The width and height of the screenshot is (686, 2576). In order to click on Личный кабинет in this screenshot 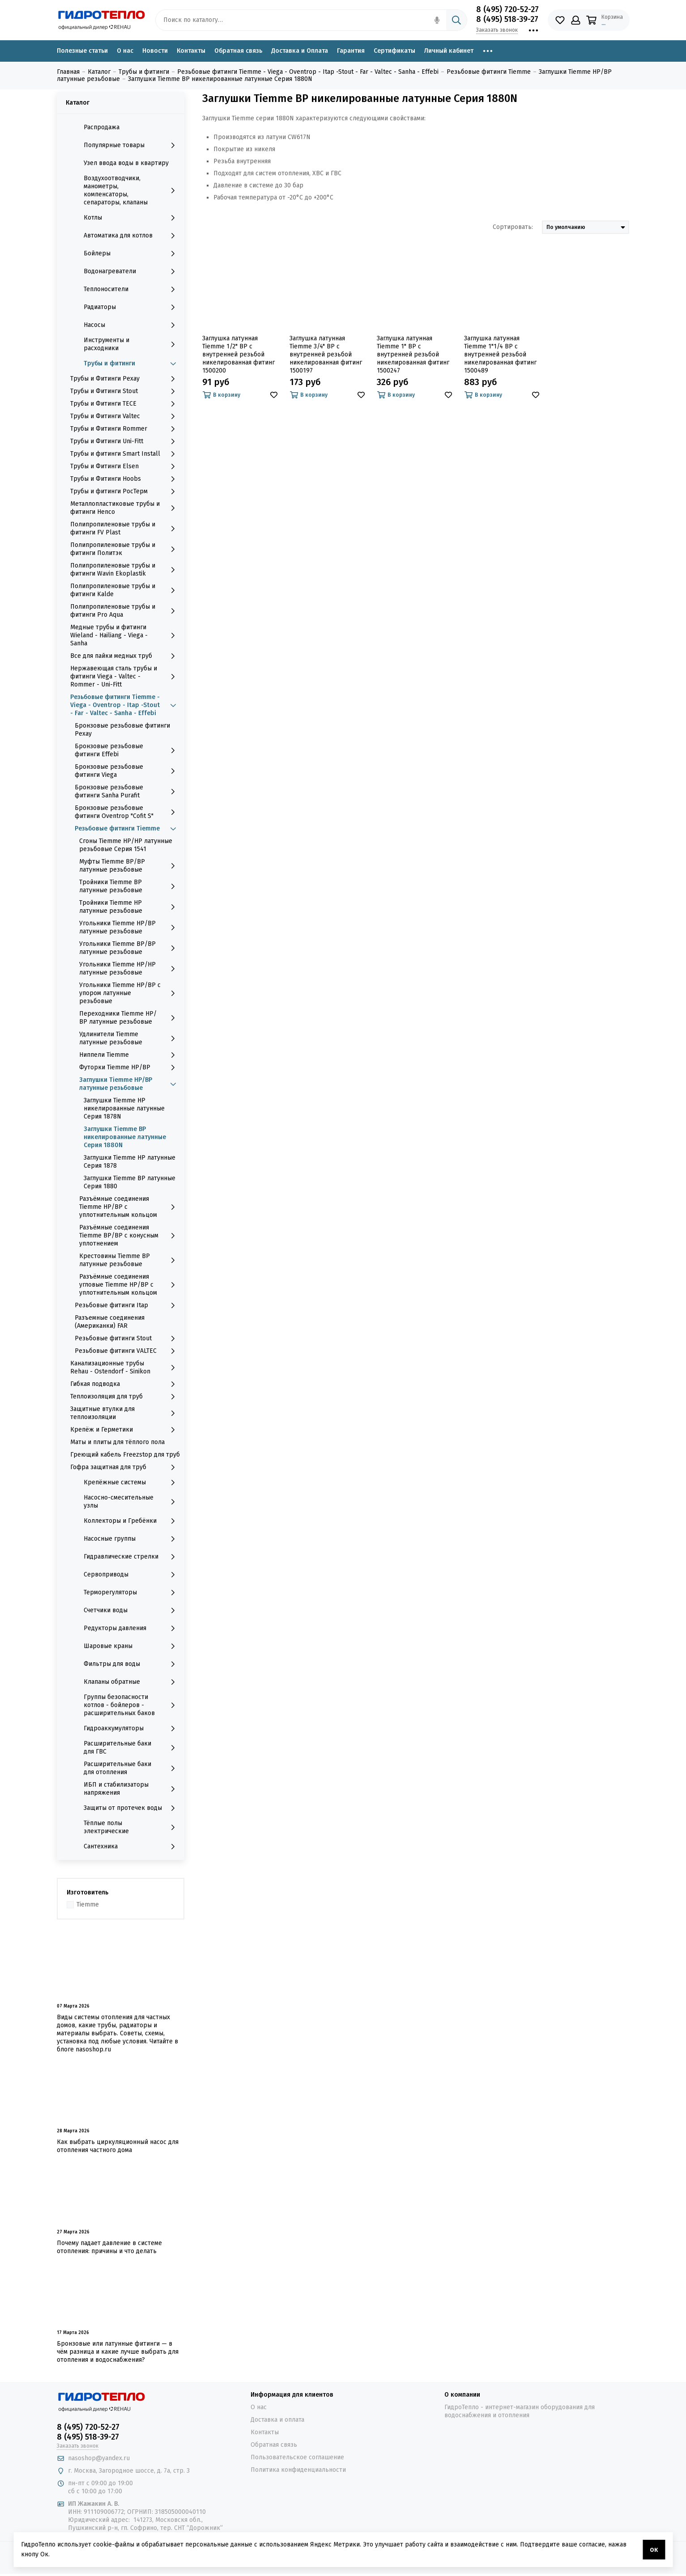, I will do `click(448, 51)`.